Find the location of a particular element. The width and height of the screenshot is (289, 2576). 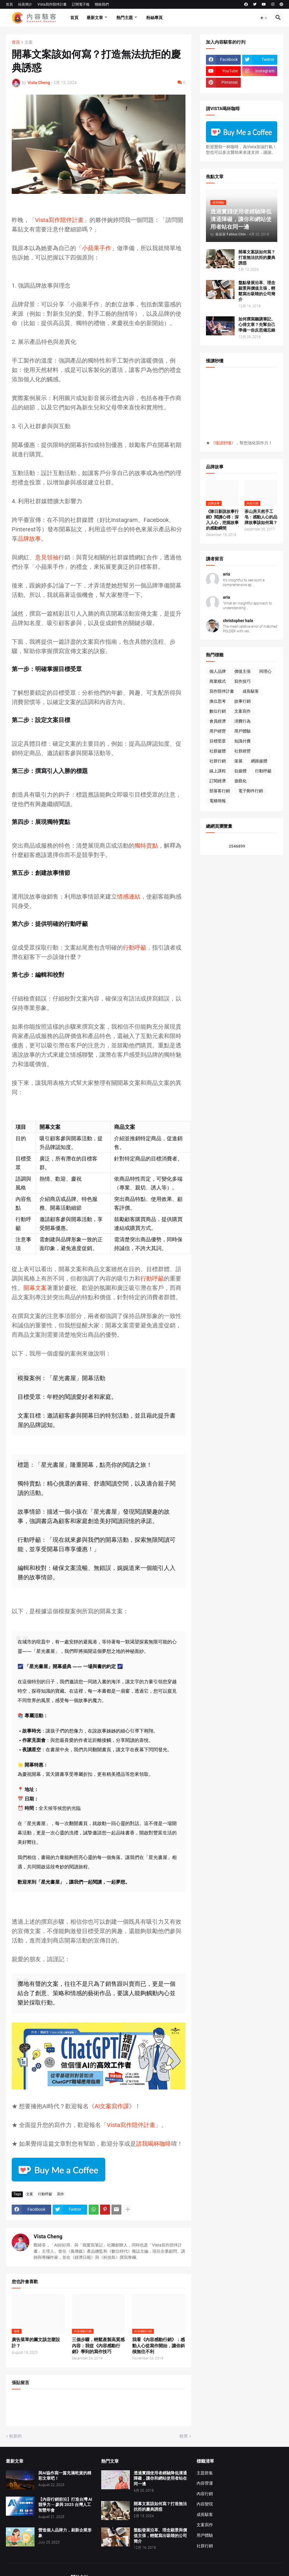

慢讀秒懂 is located at coordinates (223, 443).